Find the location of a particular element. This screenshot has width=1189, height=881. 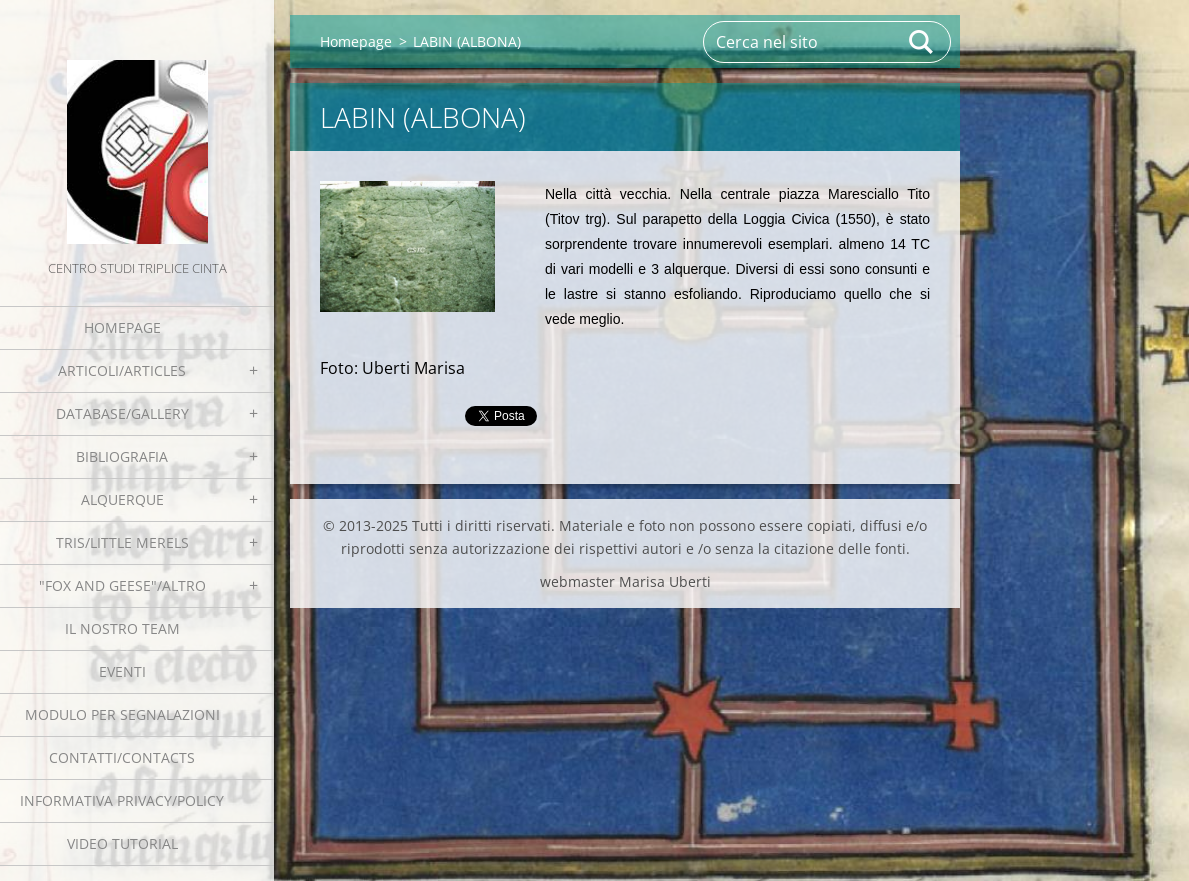

Alquerque is located at coordinates (122, 499).